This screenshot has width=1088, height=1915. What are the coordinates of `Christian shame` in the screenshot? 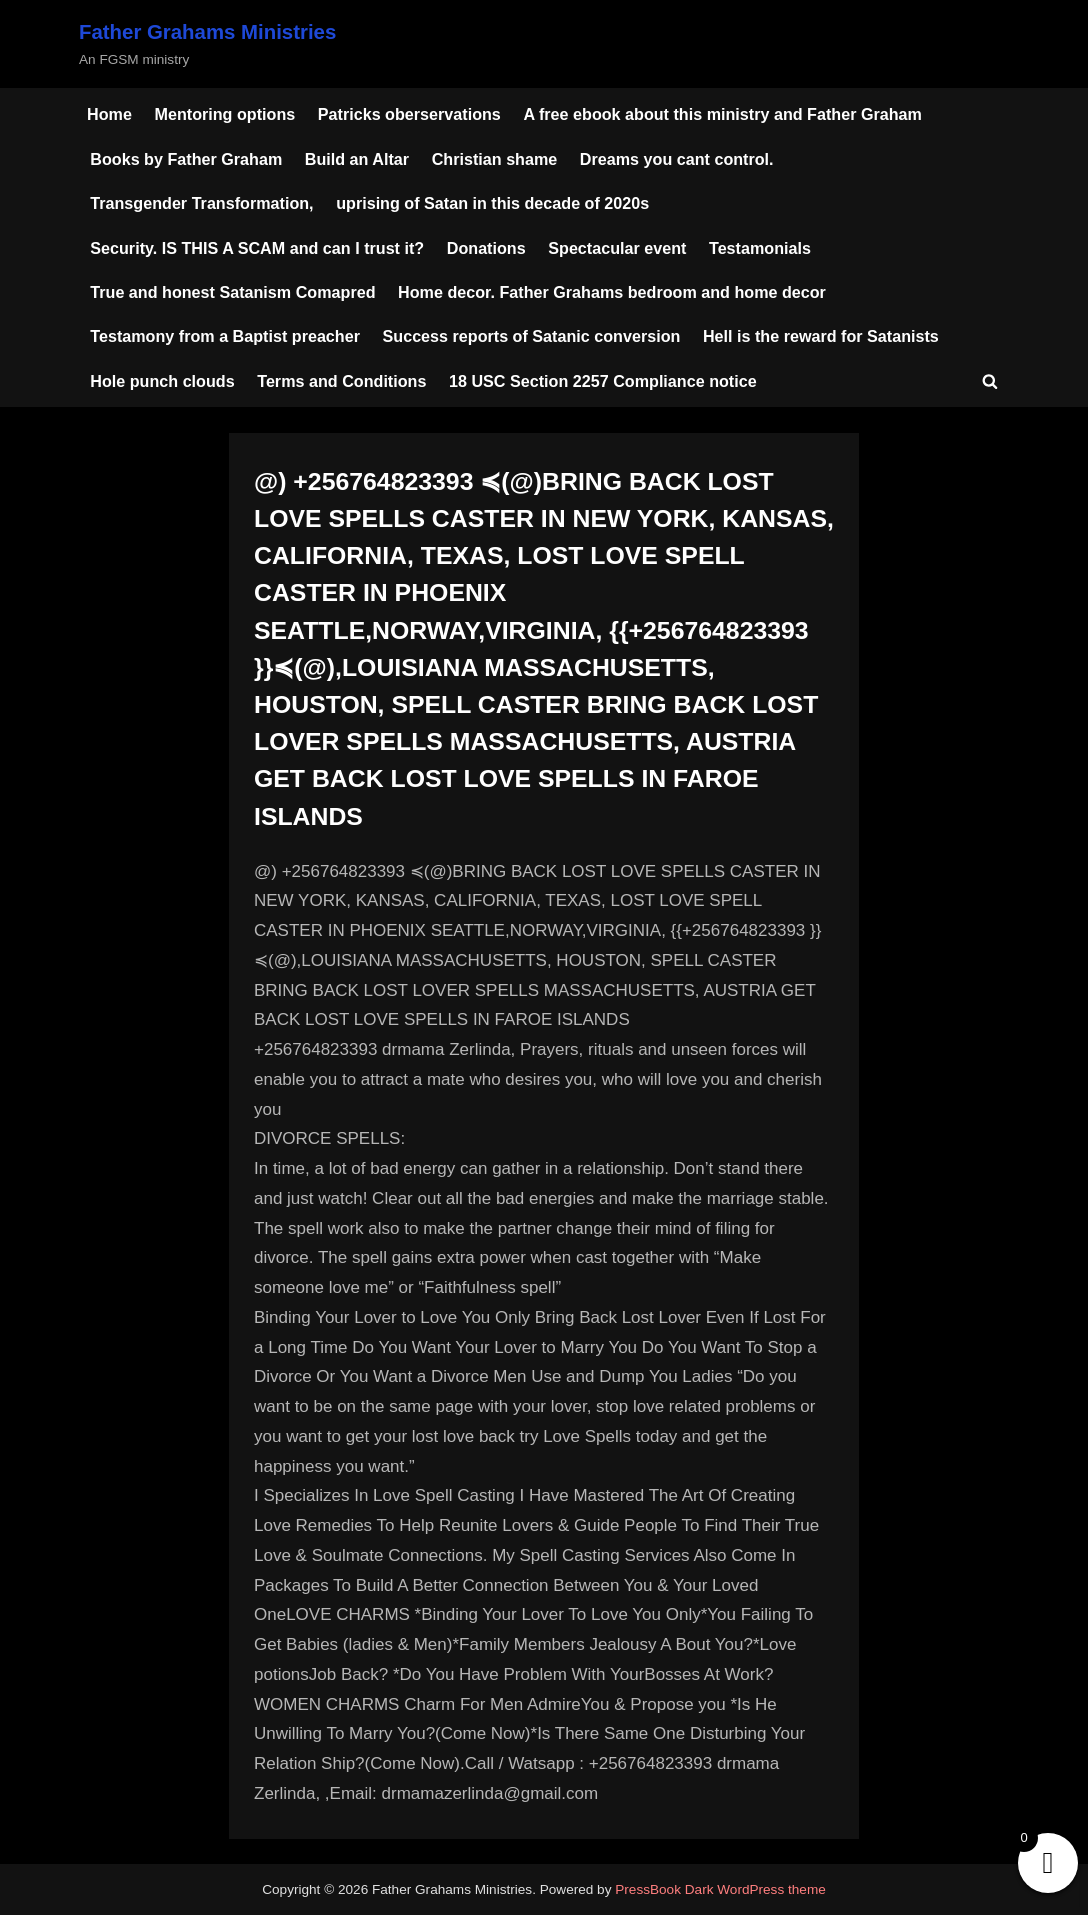 It's located at (495, 159).